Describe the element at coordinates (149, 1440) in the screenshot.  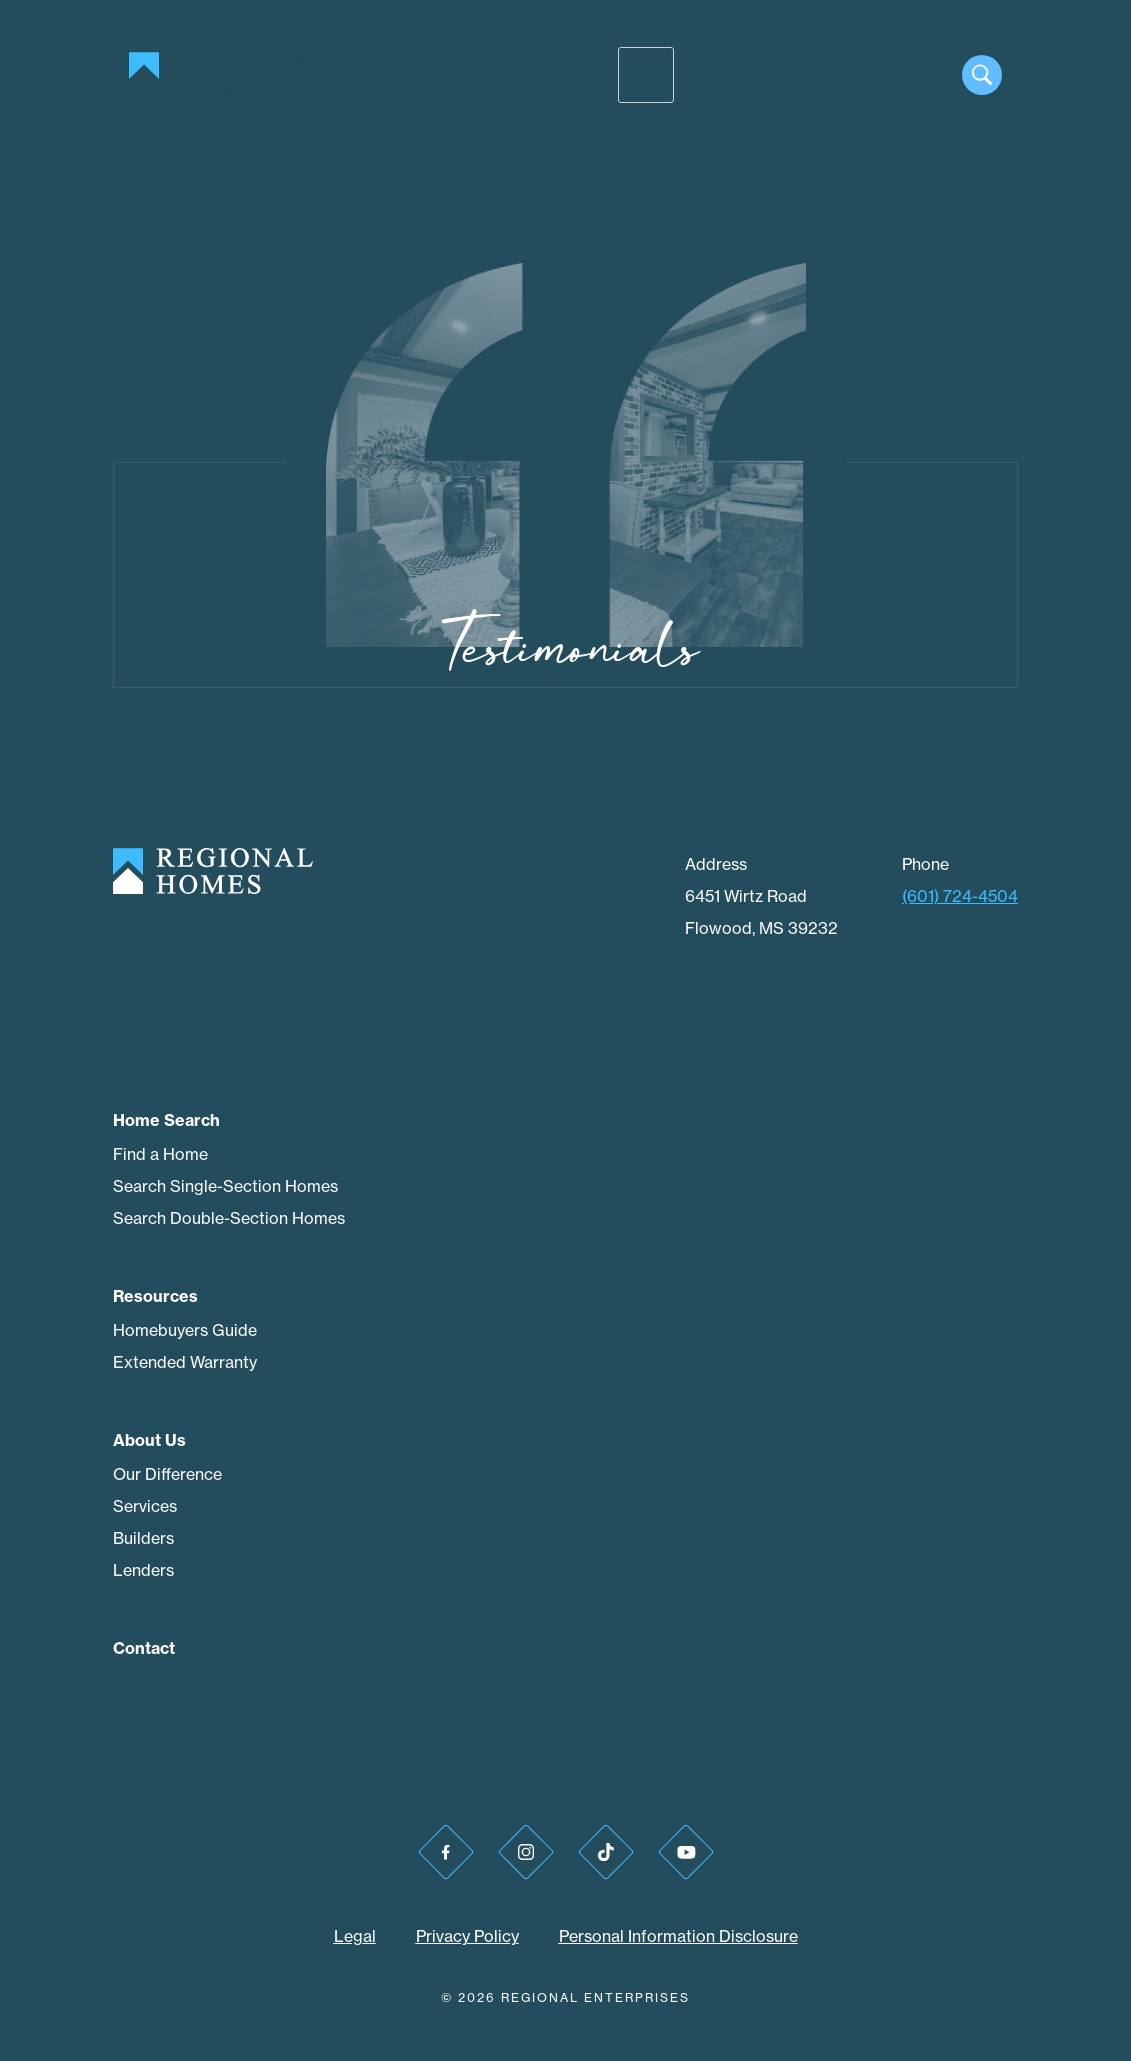
I see `About Us` at that location.